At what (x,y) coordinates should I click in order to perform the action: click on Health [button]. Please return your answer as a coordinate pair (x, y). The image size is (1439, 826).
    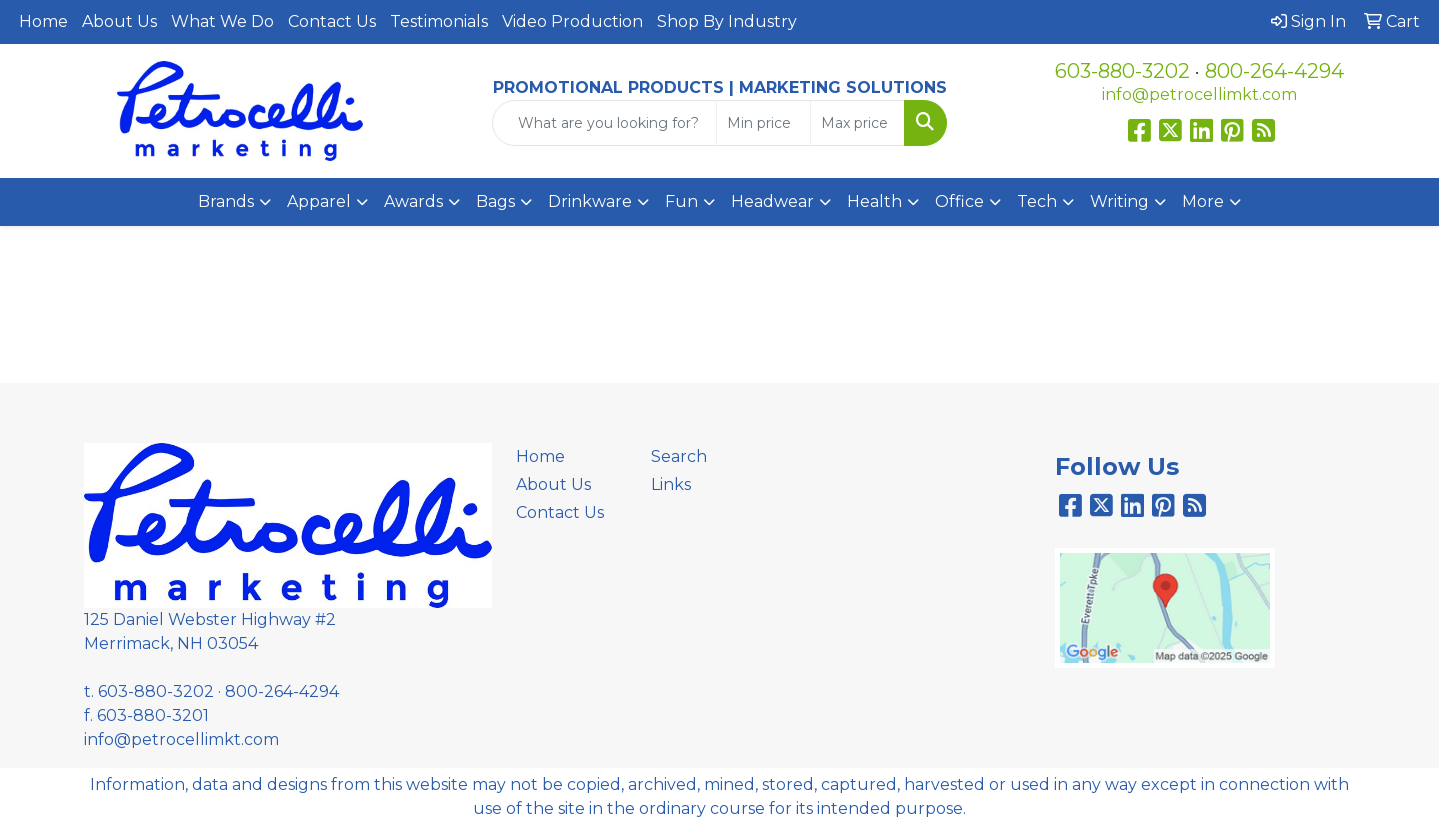
    Looking at the image, I should click on (874, 201).